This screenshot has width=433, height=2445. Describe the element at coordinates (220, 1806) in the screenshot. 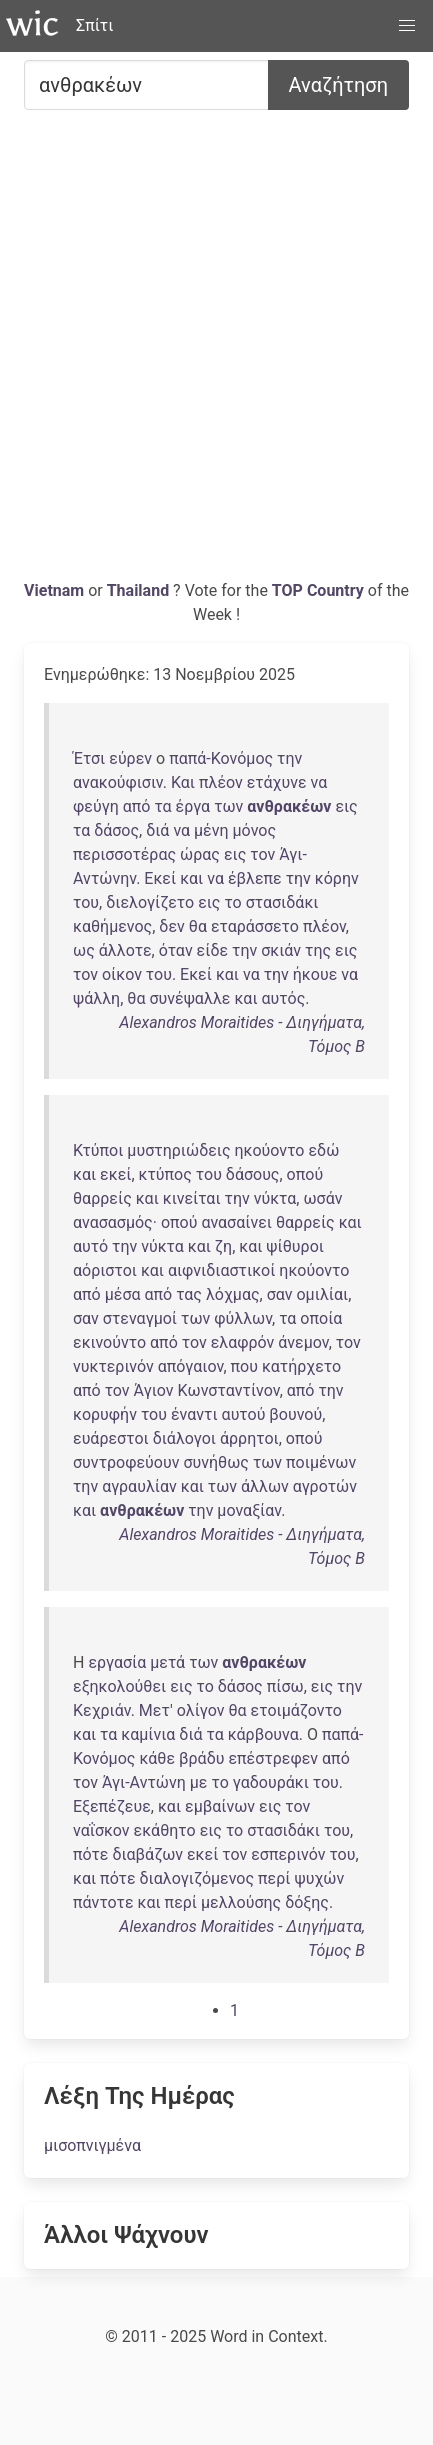

I see `εμβαίνων` at that location.